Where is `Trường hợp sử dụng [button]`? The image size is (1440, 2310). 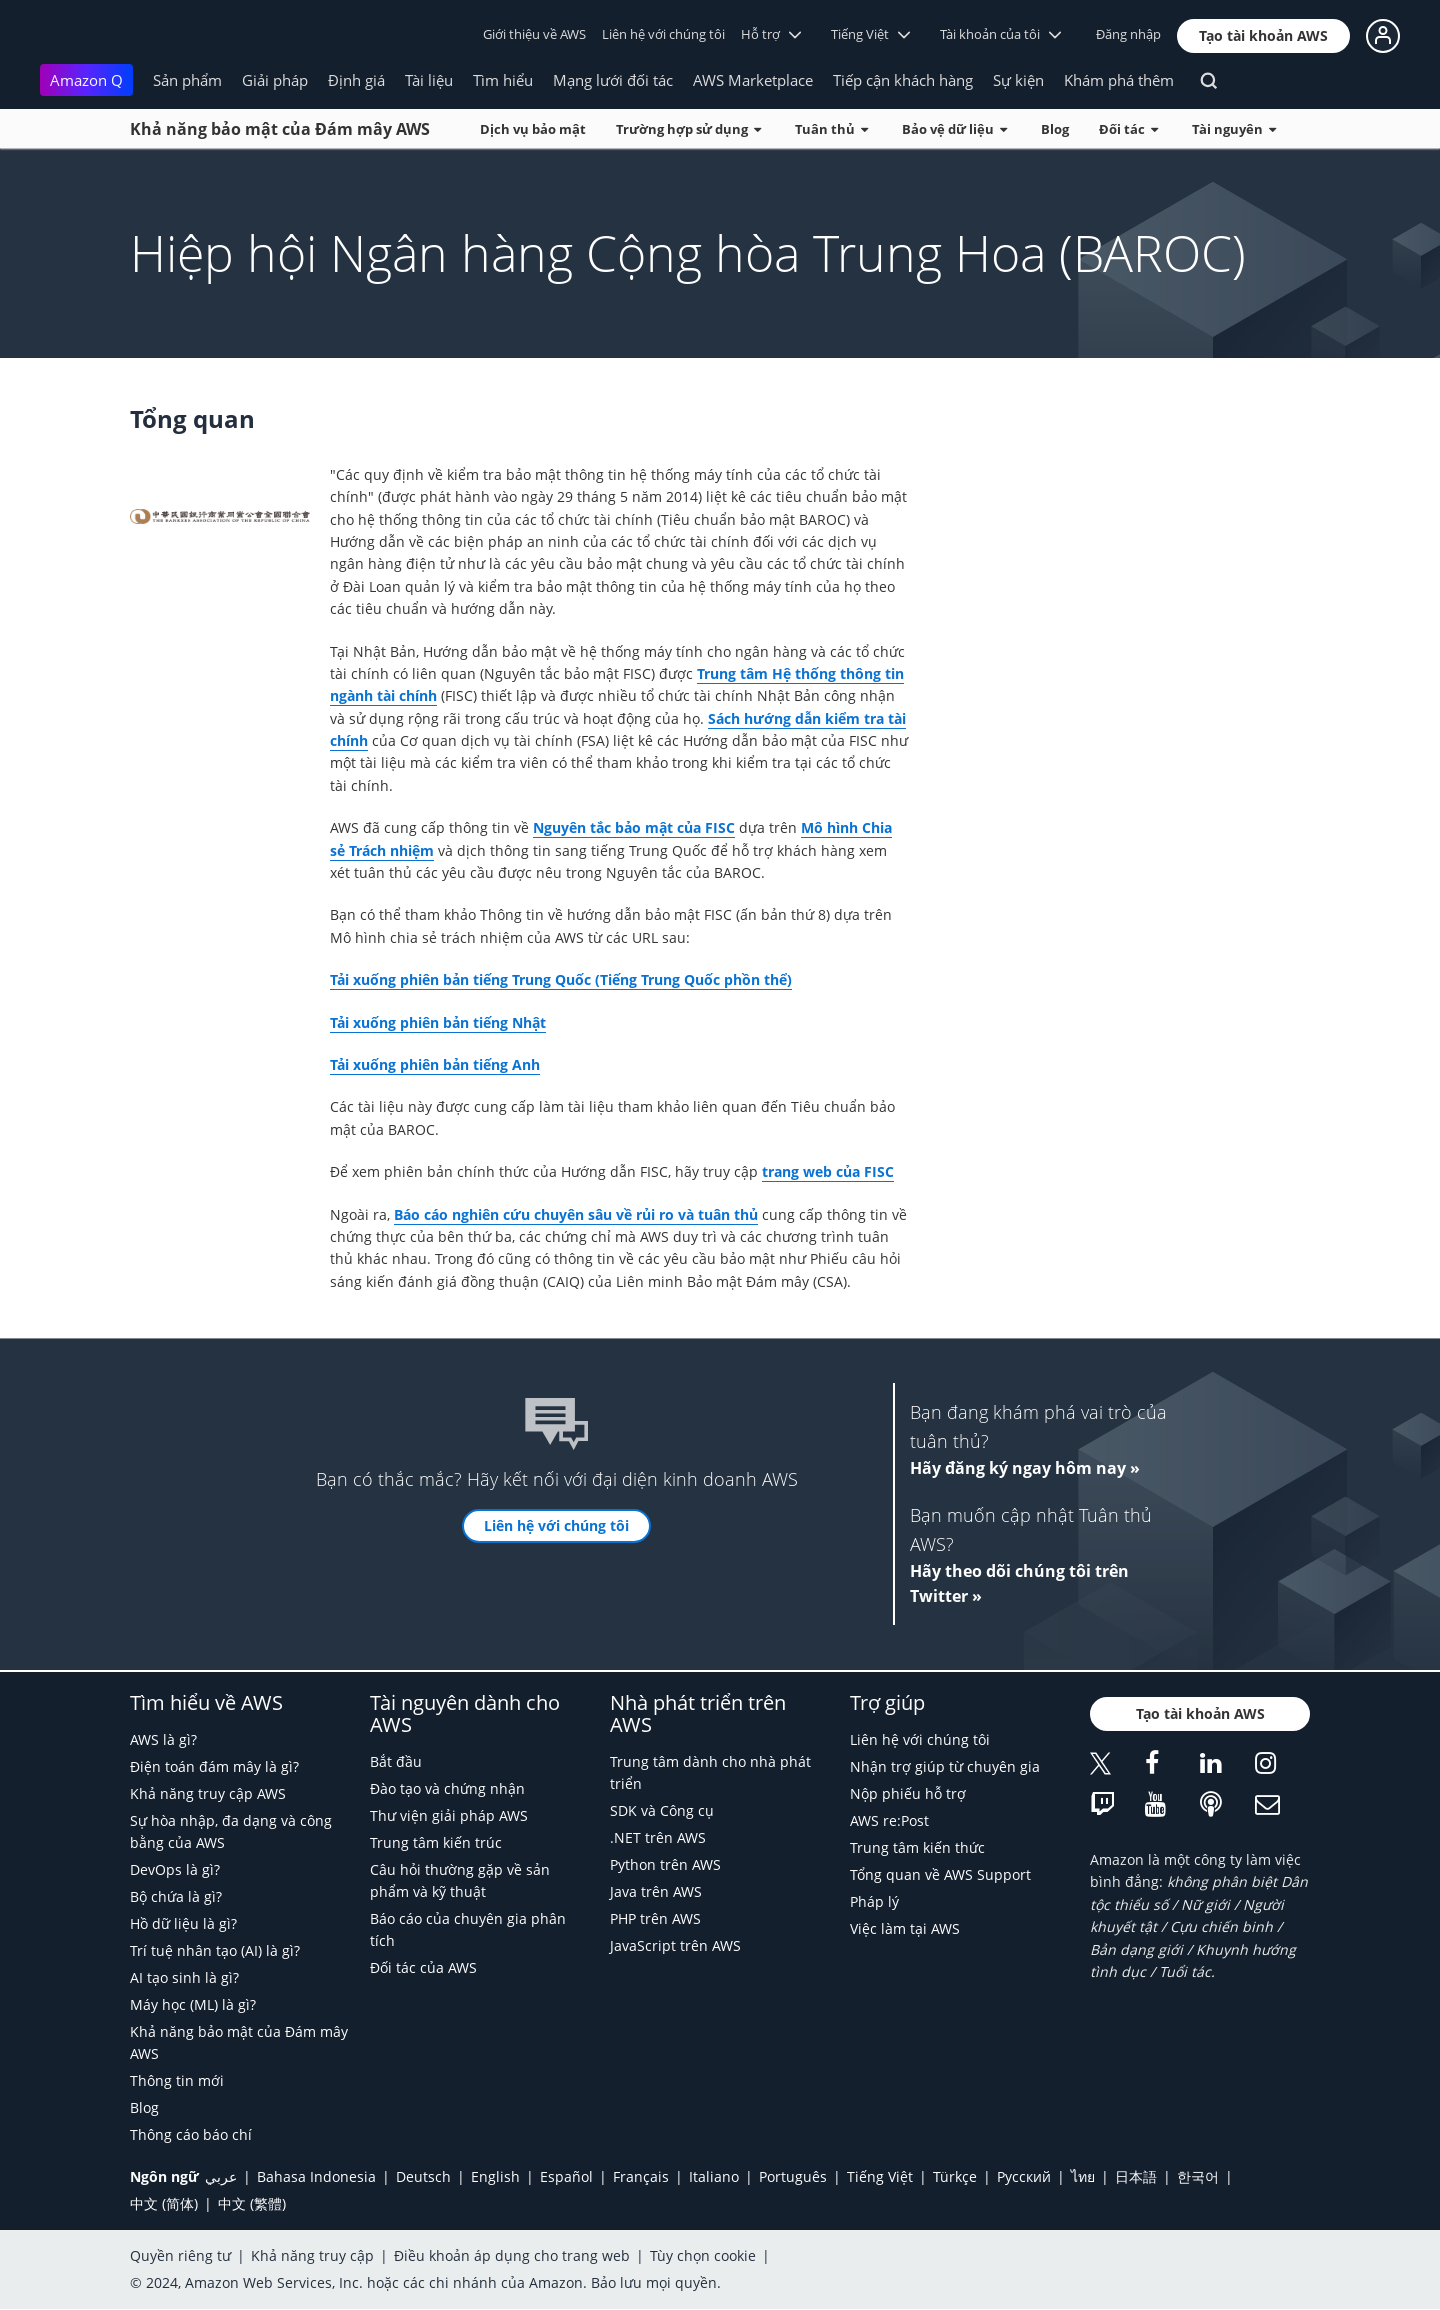
Trường hợp sử dụng [button] is located at coordinates (688, 129).